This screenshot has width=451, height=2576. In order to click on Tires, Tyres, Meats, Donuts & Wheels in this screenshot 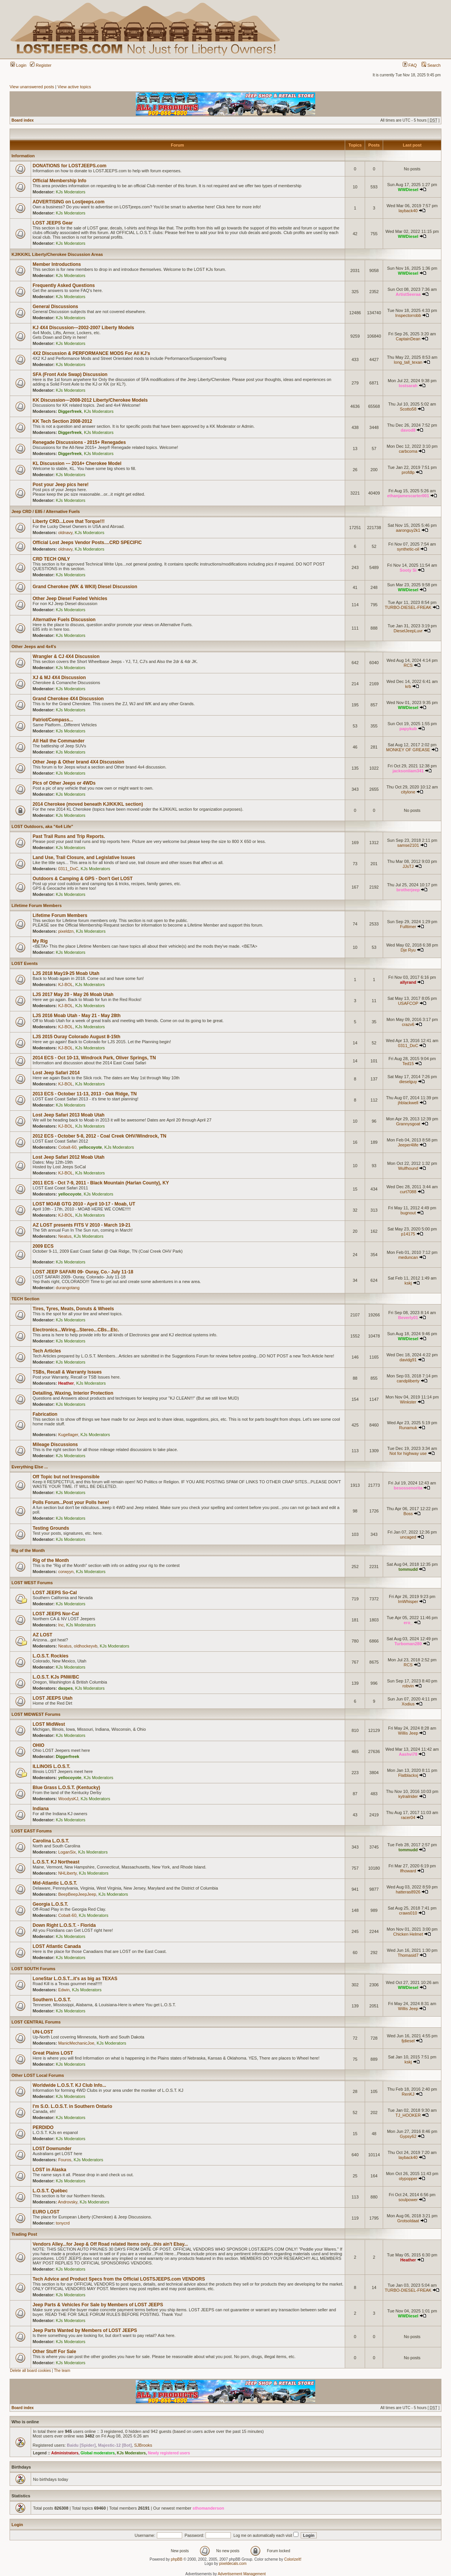, I will do `click(73, 1308)`.